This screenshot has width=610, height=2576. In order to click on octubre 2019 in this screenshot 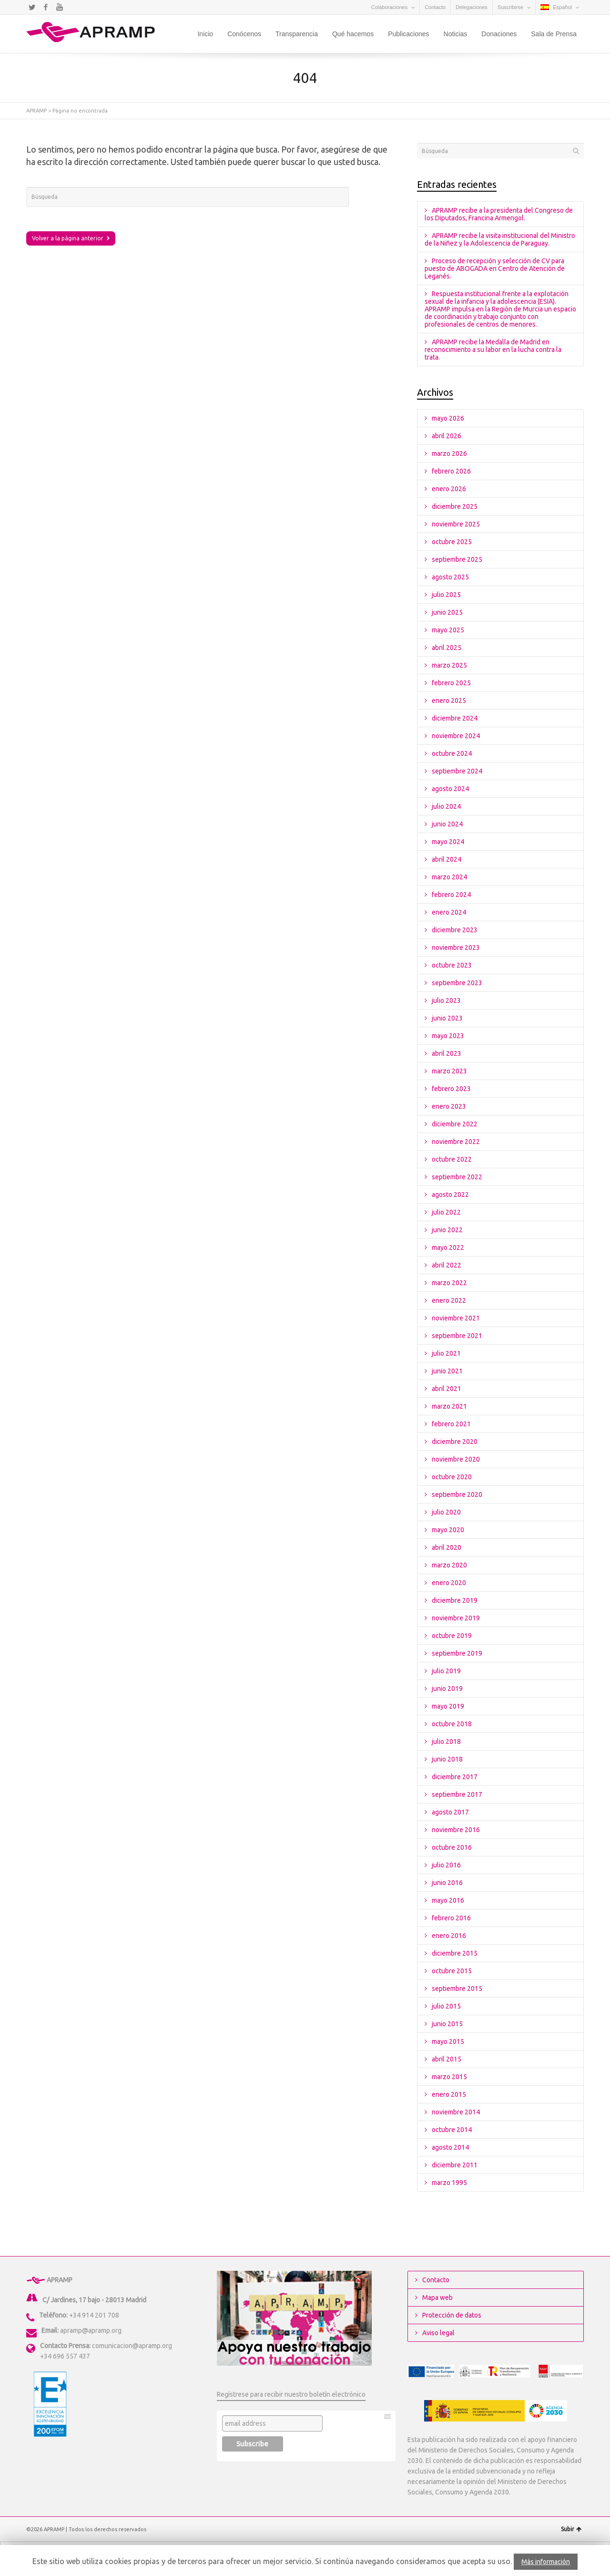, I will do `click(452, 1635)`.